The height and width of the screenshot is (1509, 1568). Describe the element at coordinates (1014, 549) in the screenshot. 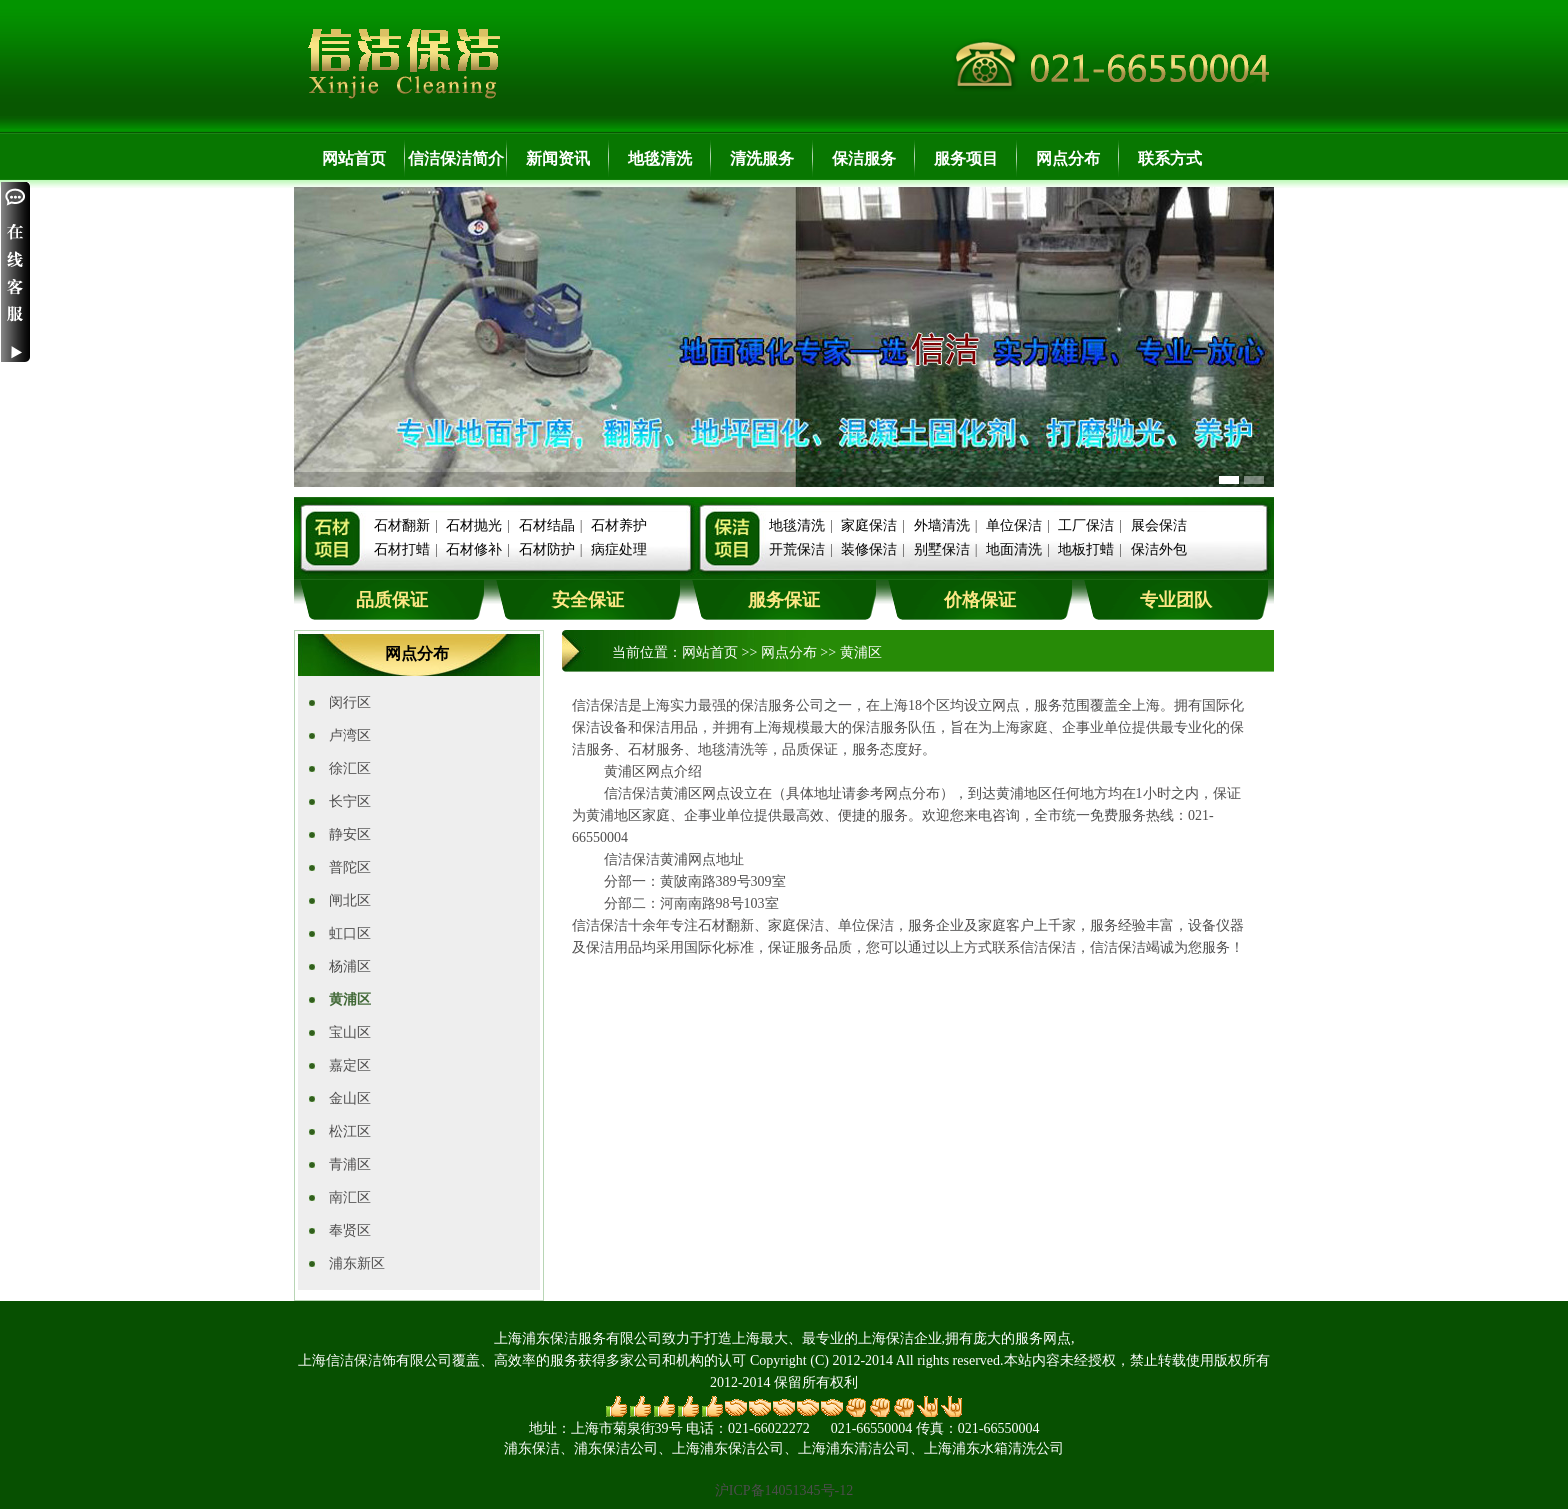

I see `地面清洗` at that location.